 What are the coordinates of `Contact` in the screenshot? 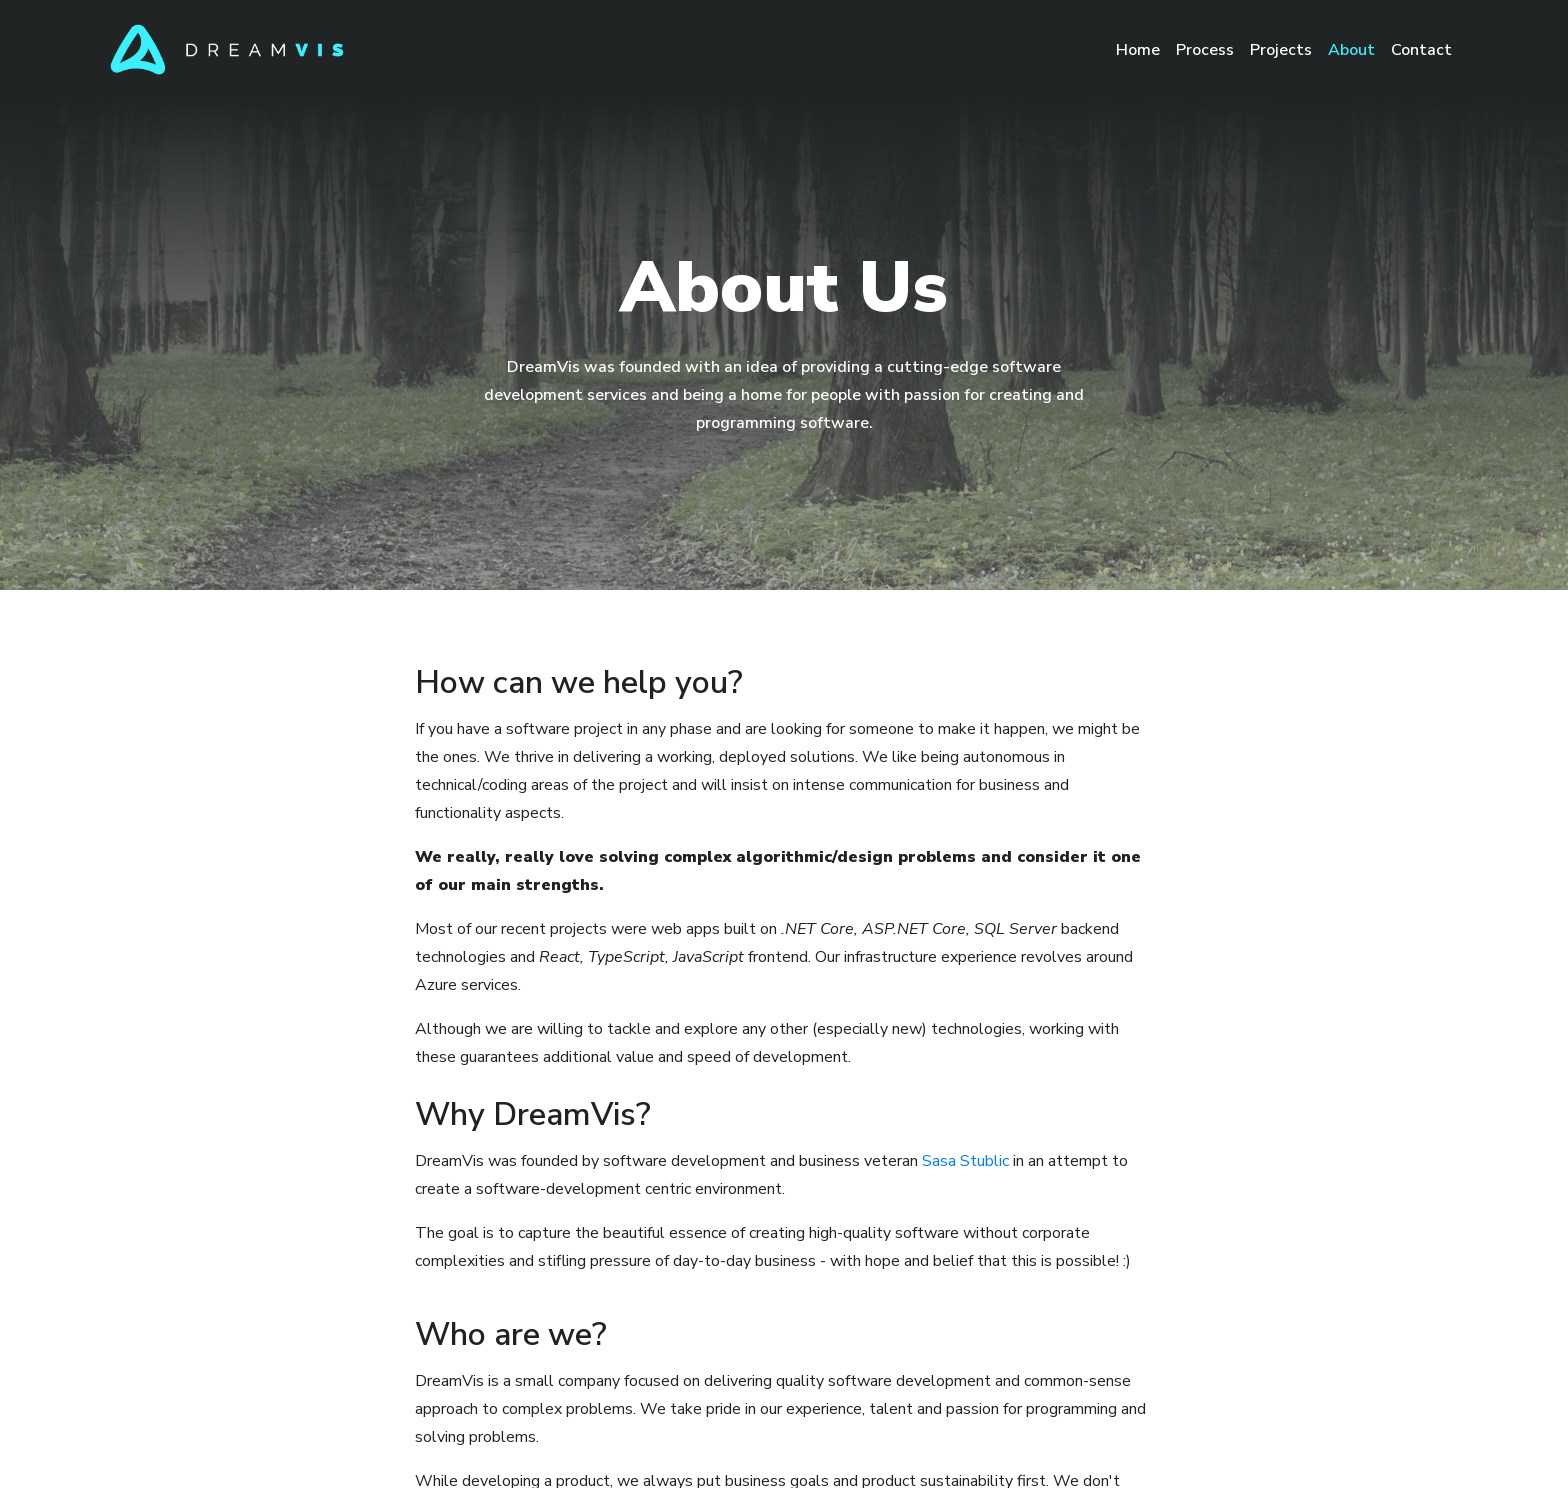 It's located at (1421, 50).